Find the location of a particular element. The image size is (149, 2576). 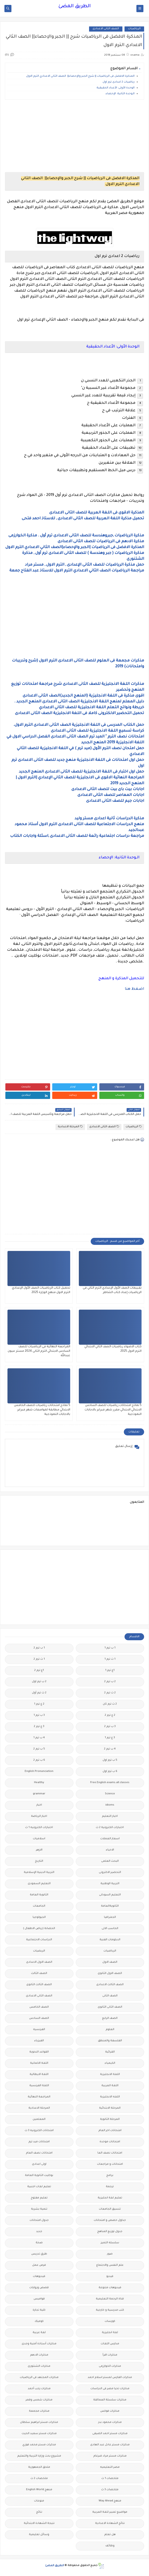

مذكرات المجتهد فى الرياضيات is located at coordinates (39, 2377).